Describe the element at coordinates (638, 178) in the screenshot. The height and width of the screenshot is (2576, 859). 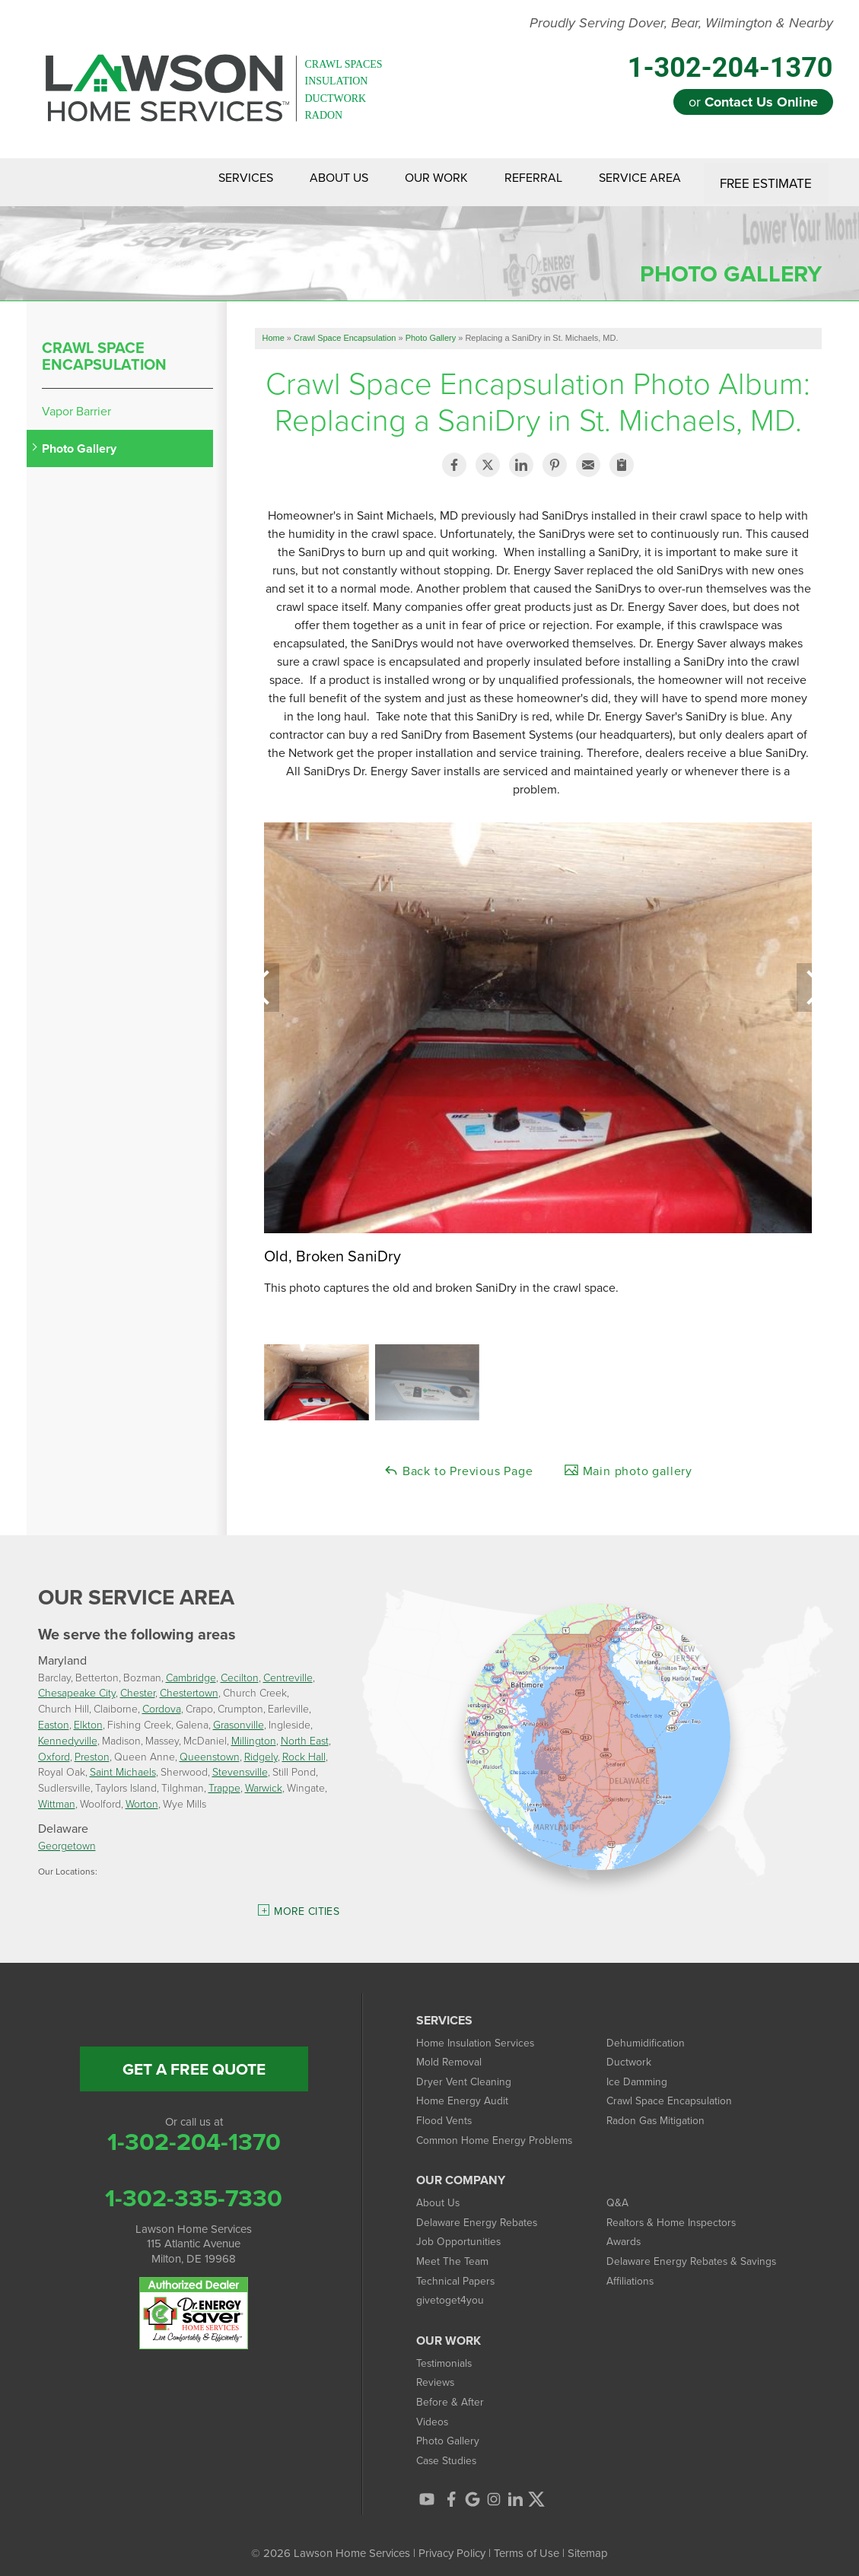
I see `Service Area` at that location.